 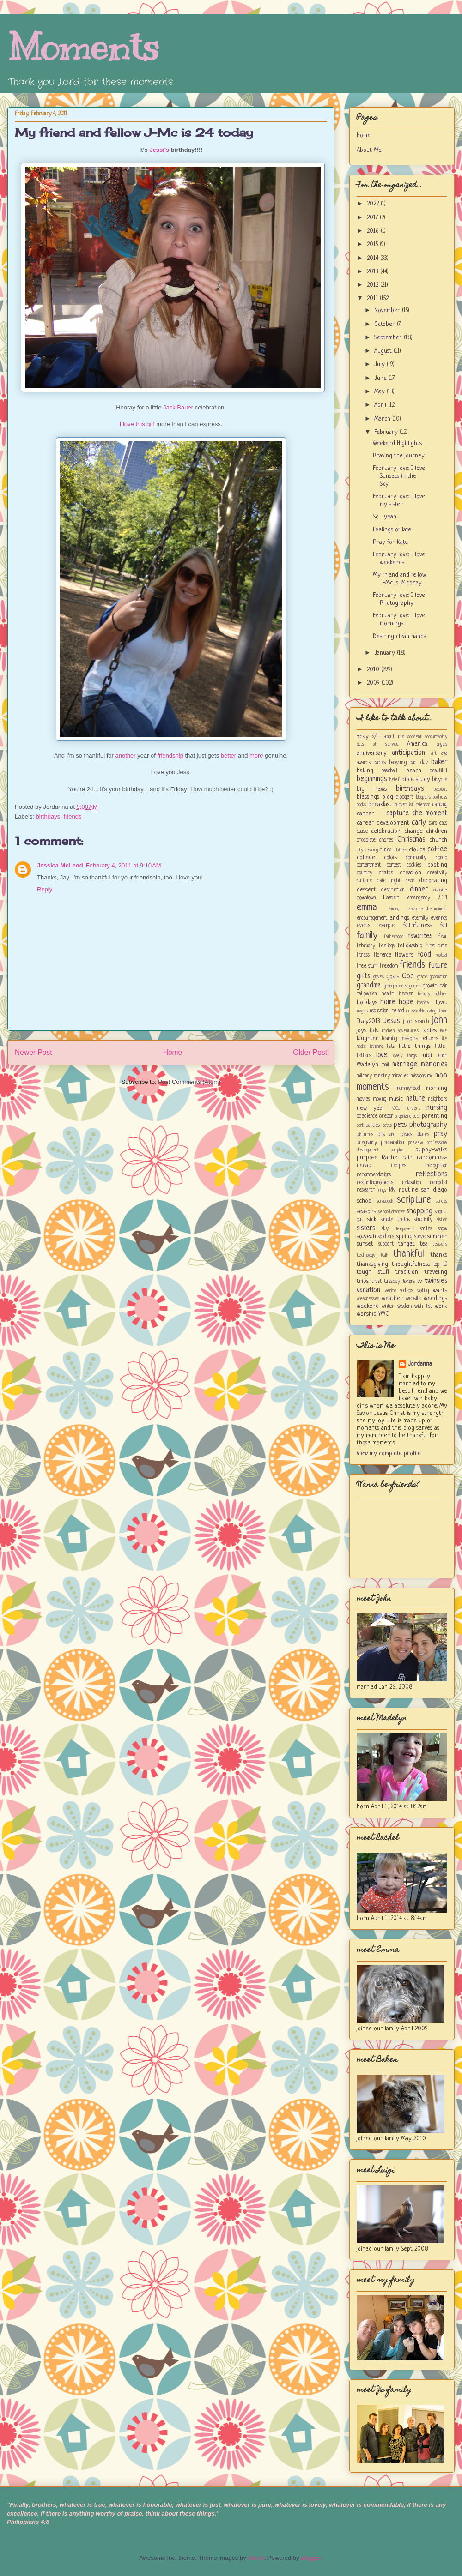 What do you see at coordinates (439, 918) in the screenshot?
I see `evenings` at bounding box center [439, 918].